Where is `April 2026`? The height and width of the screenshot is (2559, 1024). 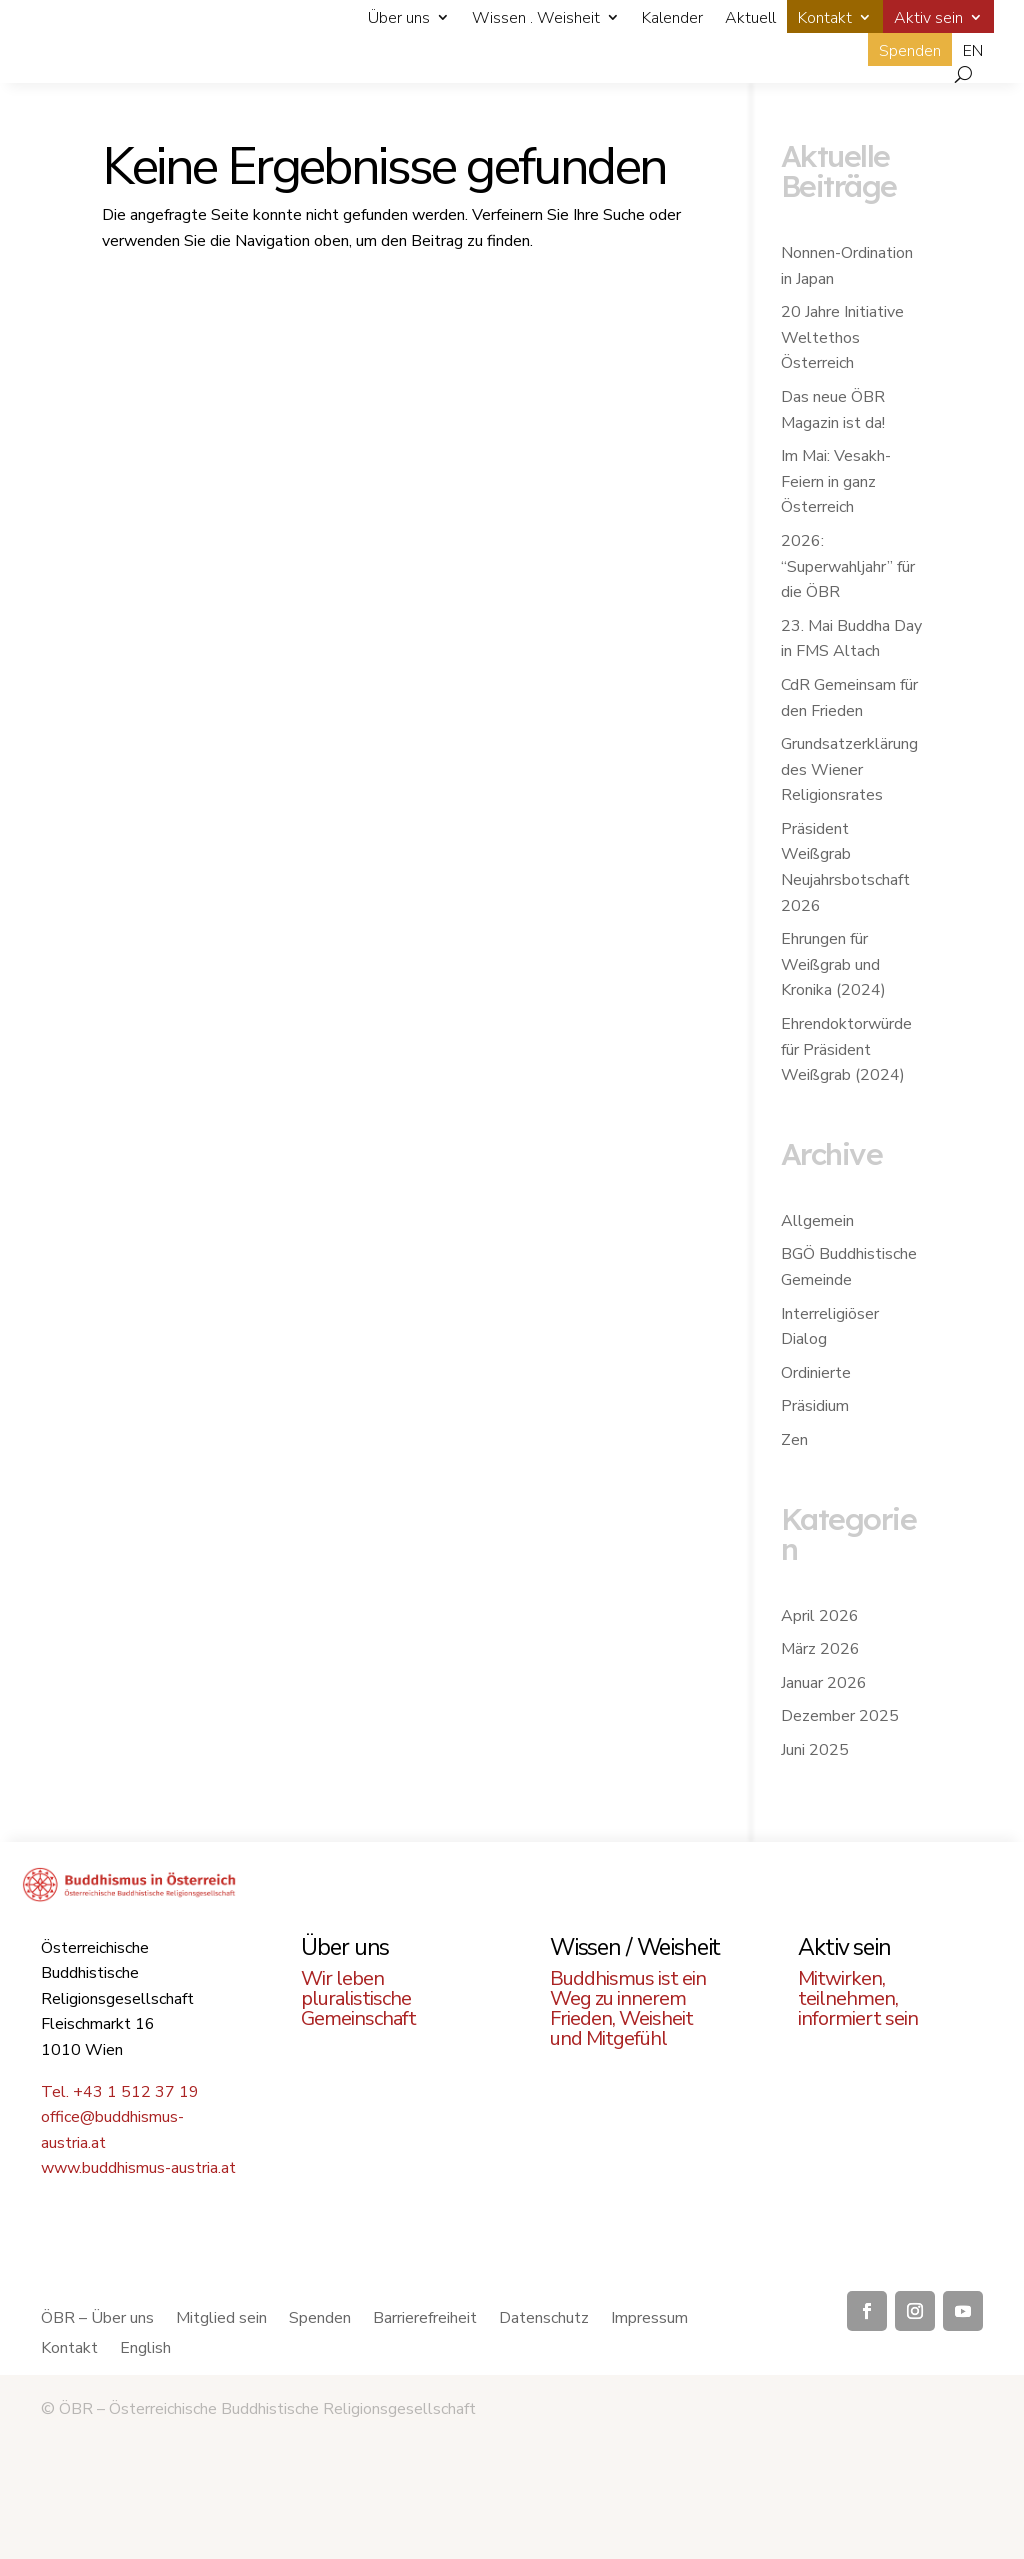
April 2026 is located at coordinates (820, 1616).